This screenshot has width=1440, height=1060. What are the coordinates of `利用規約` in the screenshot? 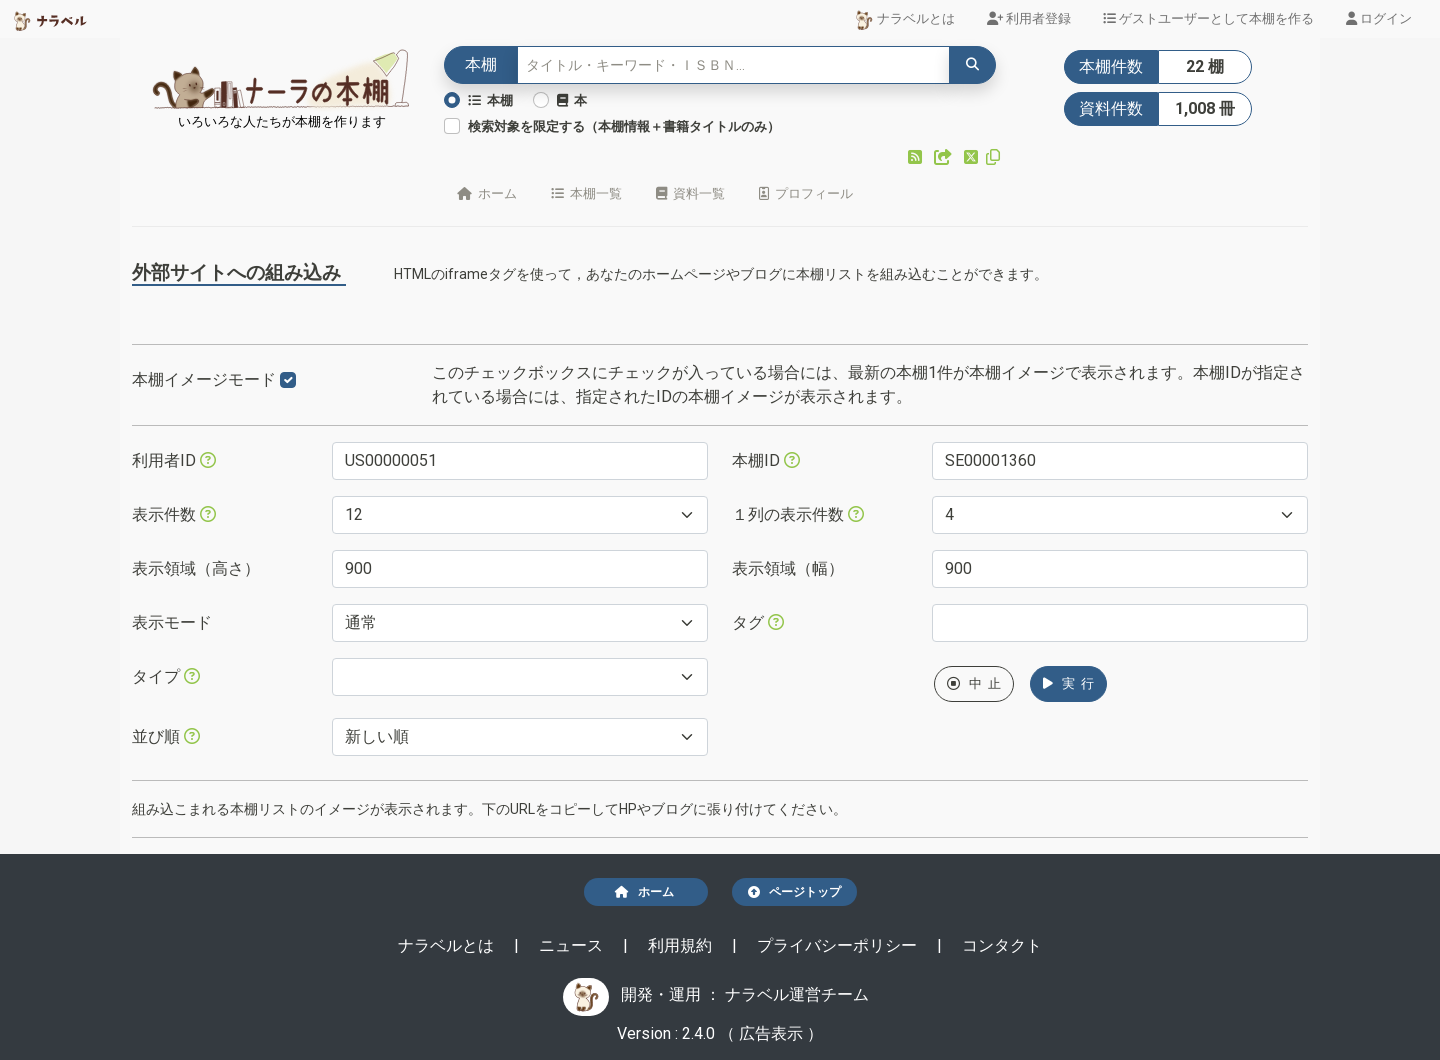 It's located at (682, 945).